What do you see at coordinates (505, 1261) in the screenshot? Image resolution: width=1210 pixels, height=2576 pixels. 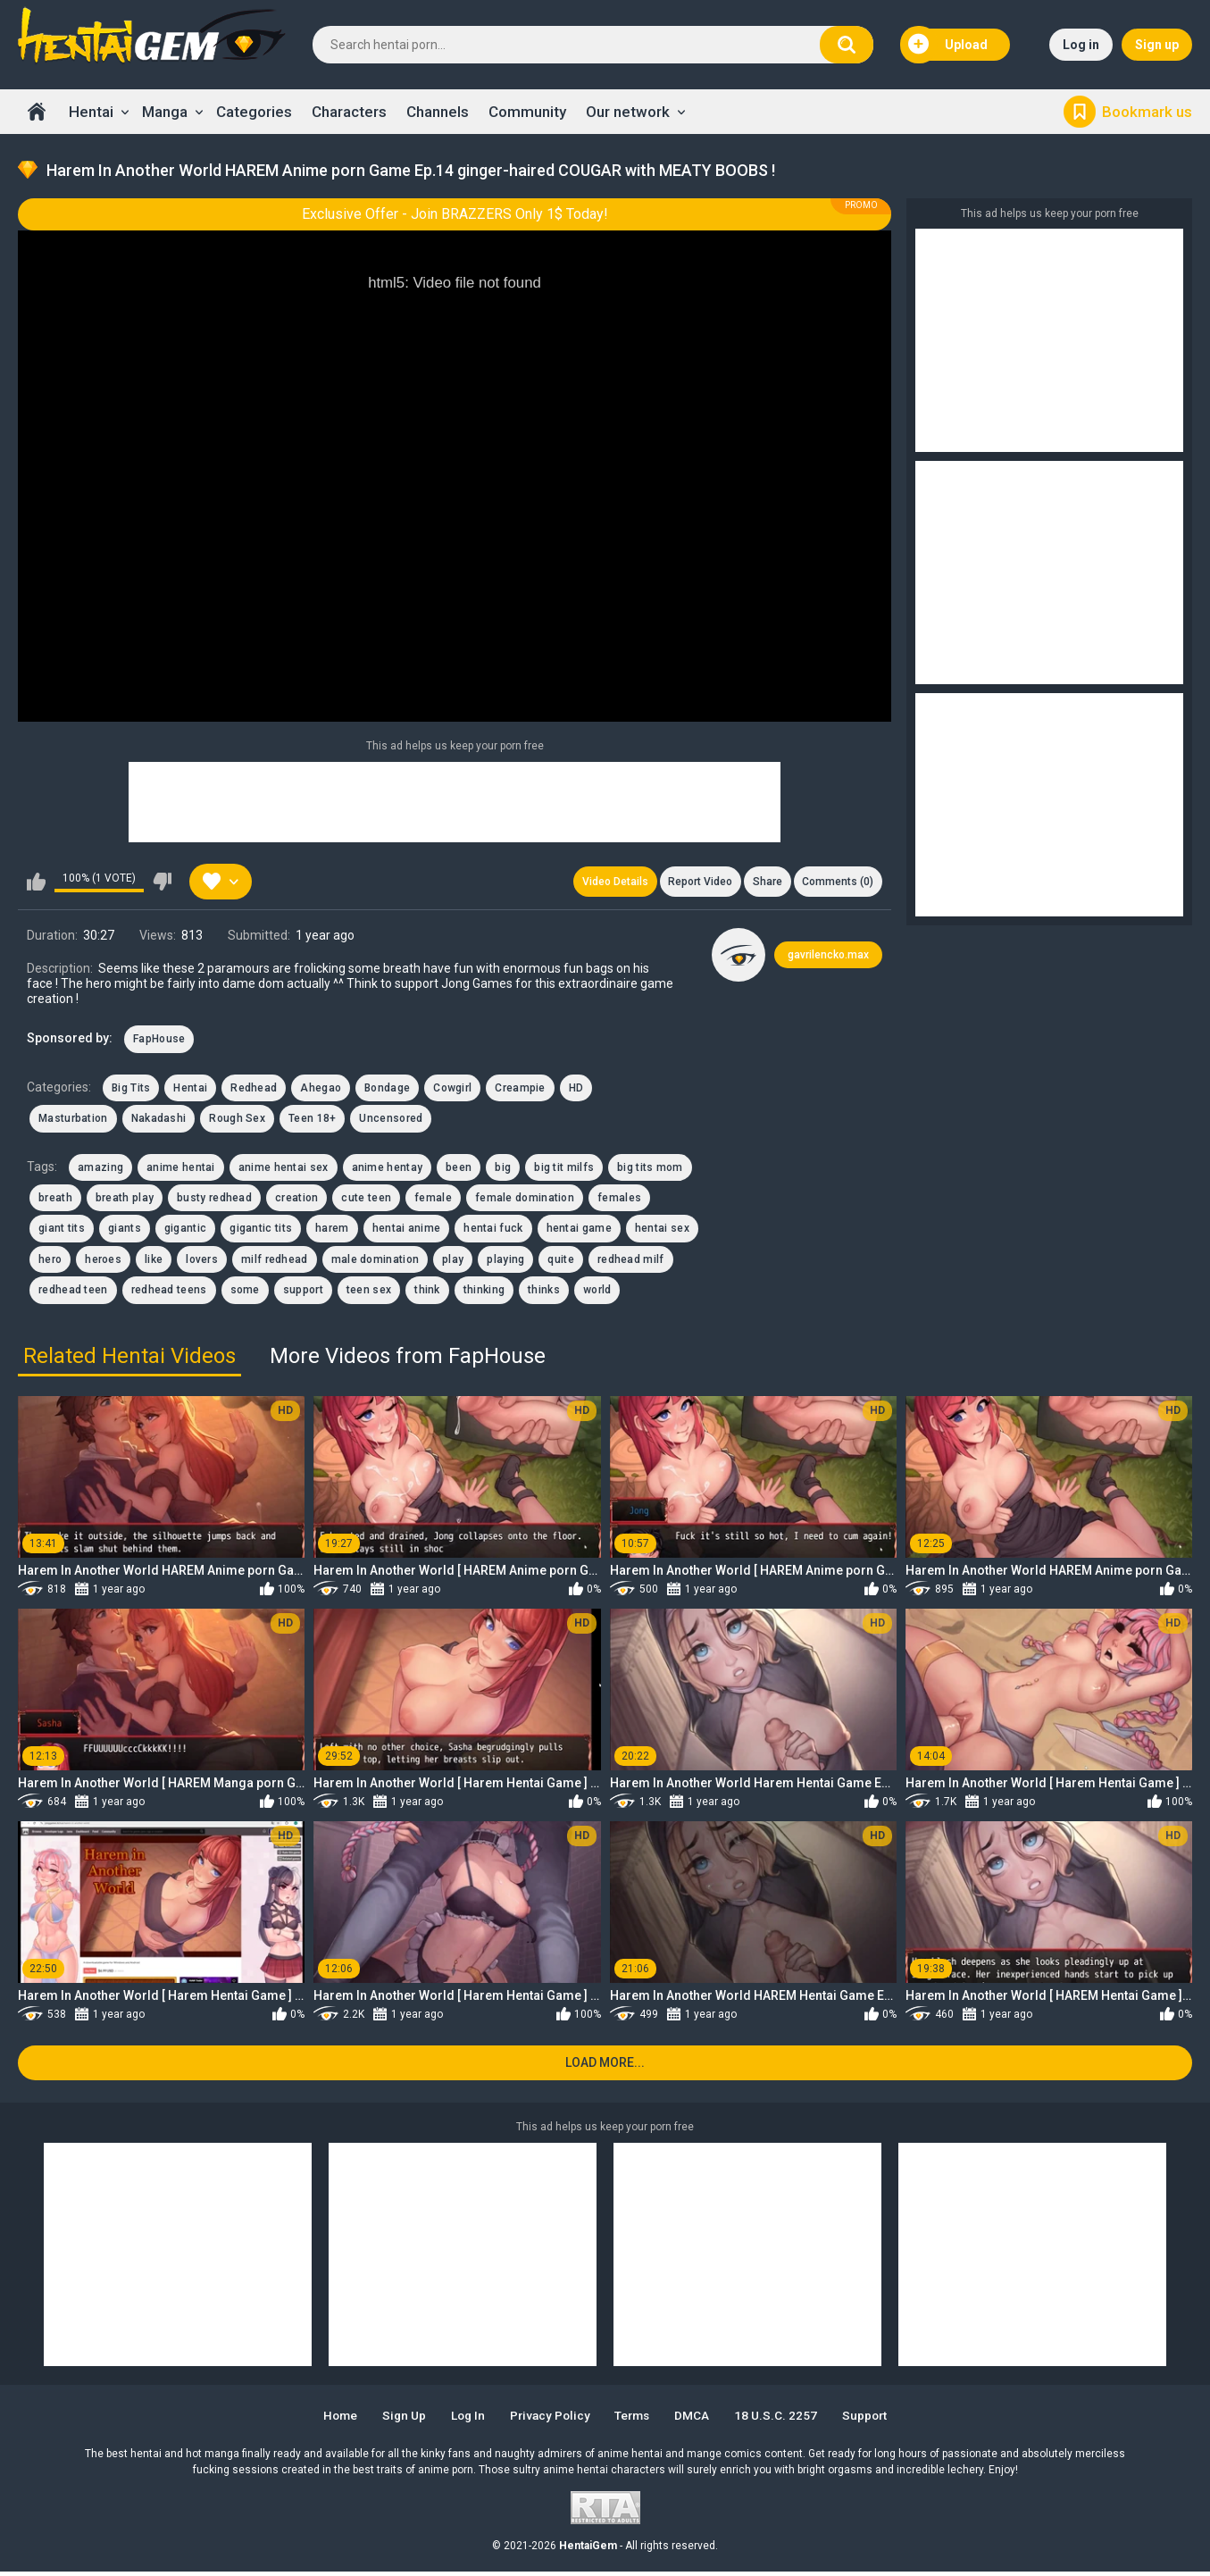 I see `playing` at bounding box center [505, 1261].